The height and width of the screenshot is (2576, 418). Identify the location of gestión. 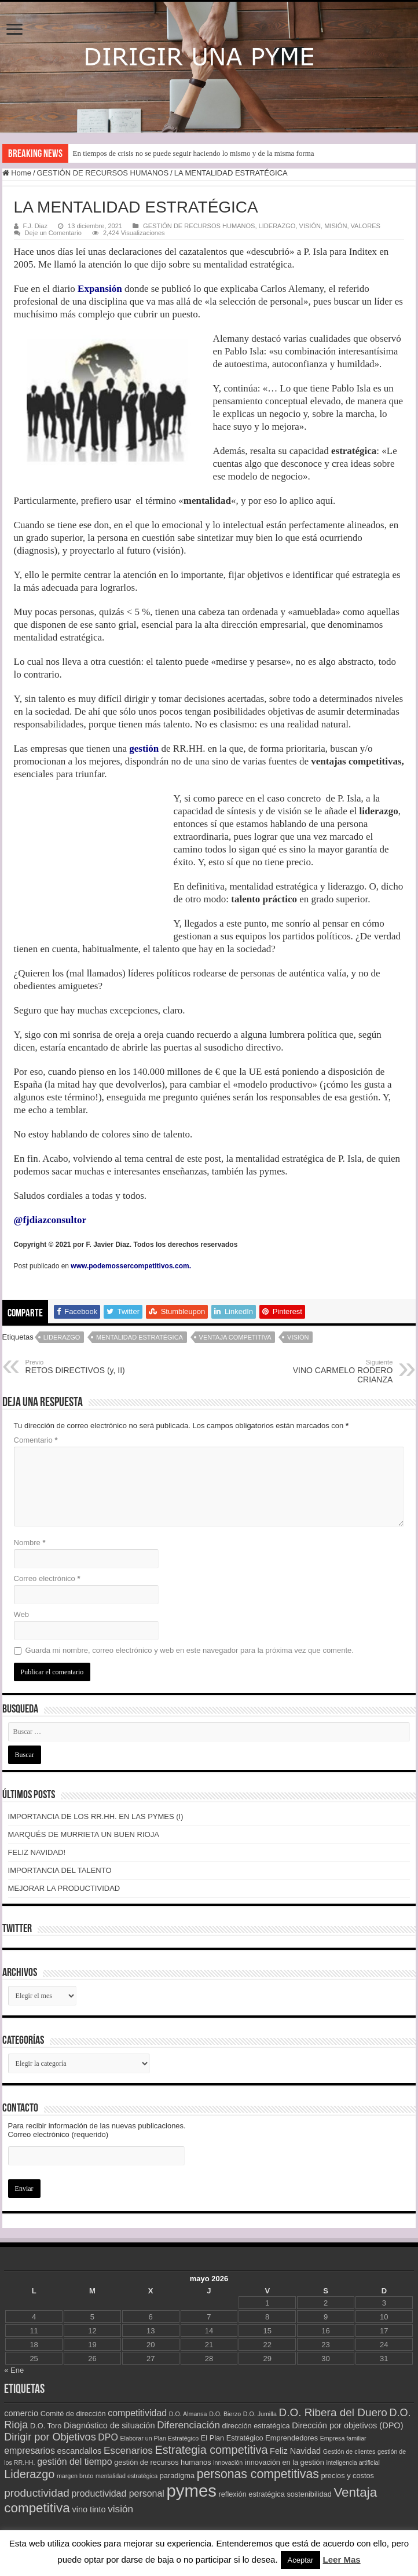
(144, 748).